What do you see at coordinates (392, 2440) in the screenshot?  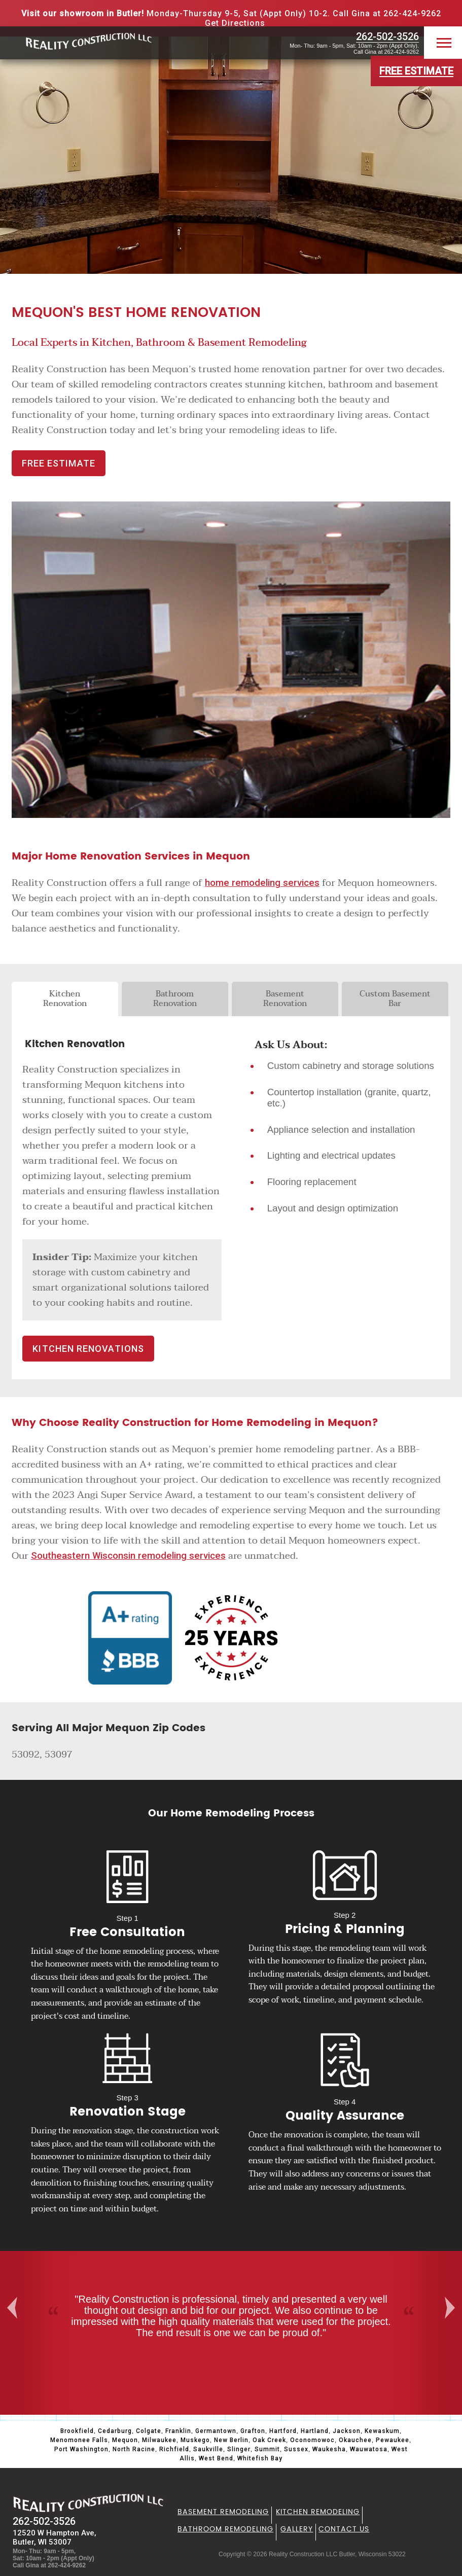 I see `Pewaukee` at bounding box center [392, 2440].